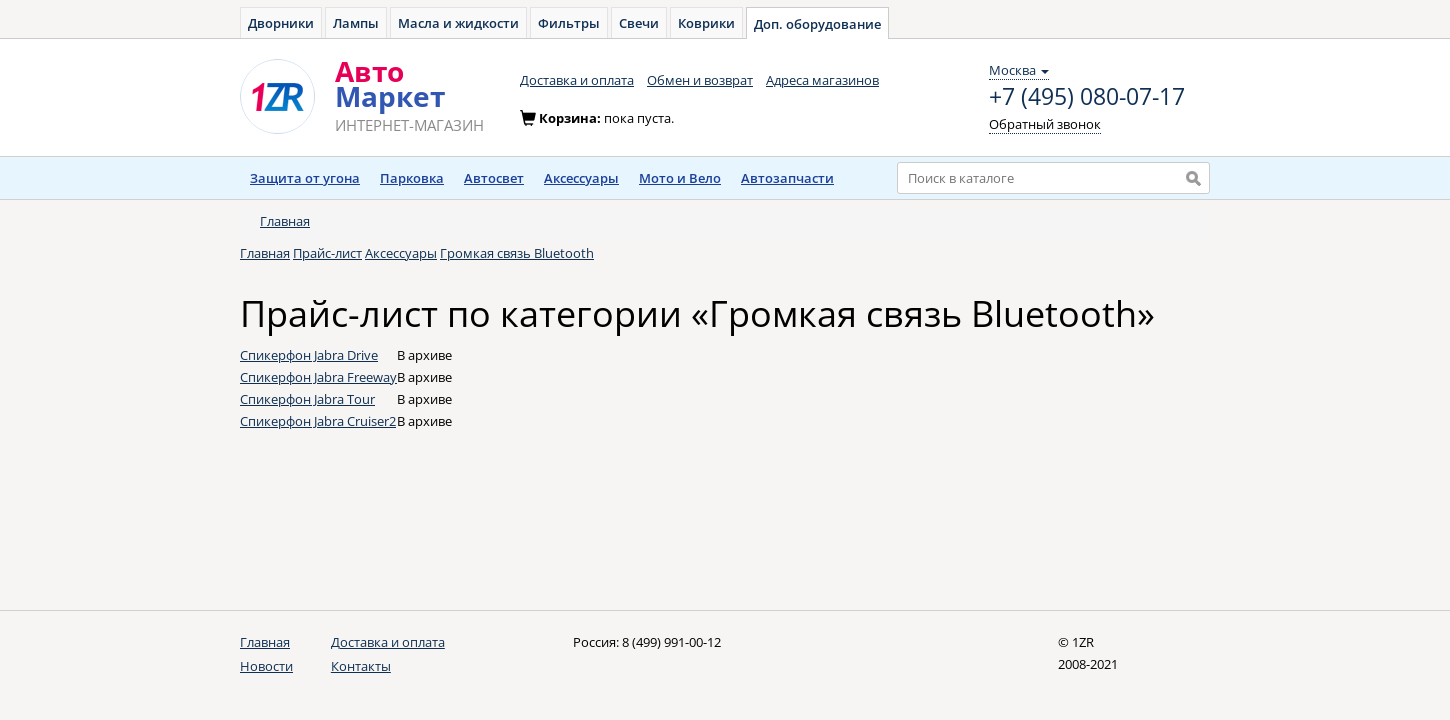  I want to click on Коврики, so click(706, 23).